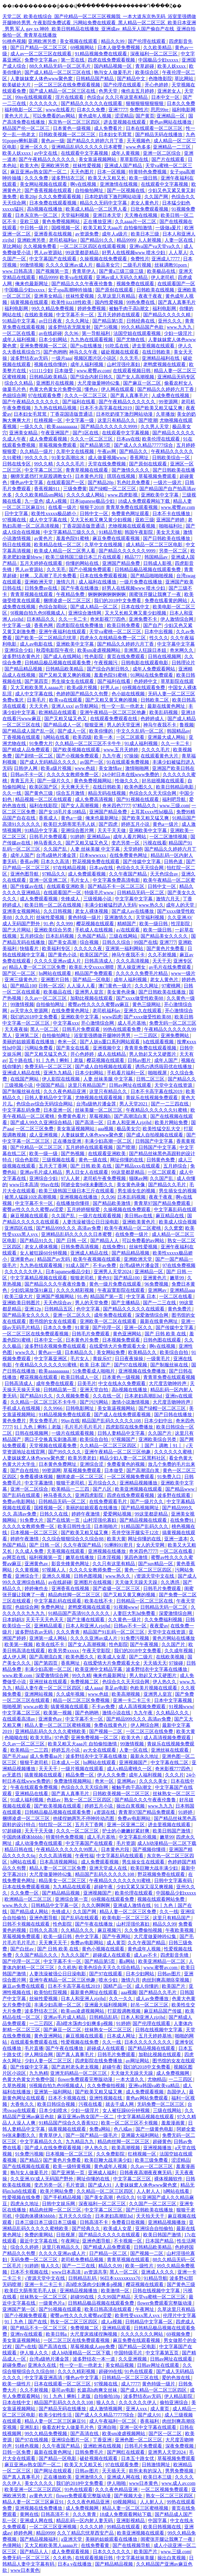  What do you see at coordinates (65, 923) in the screenshot?
I see `久久999` at bounding box center [65, 923].